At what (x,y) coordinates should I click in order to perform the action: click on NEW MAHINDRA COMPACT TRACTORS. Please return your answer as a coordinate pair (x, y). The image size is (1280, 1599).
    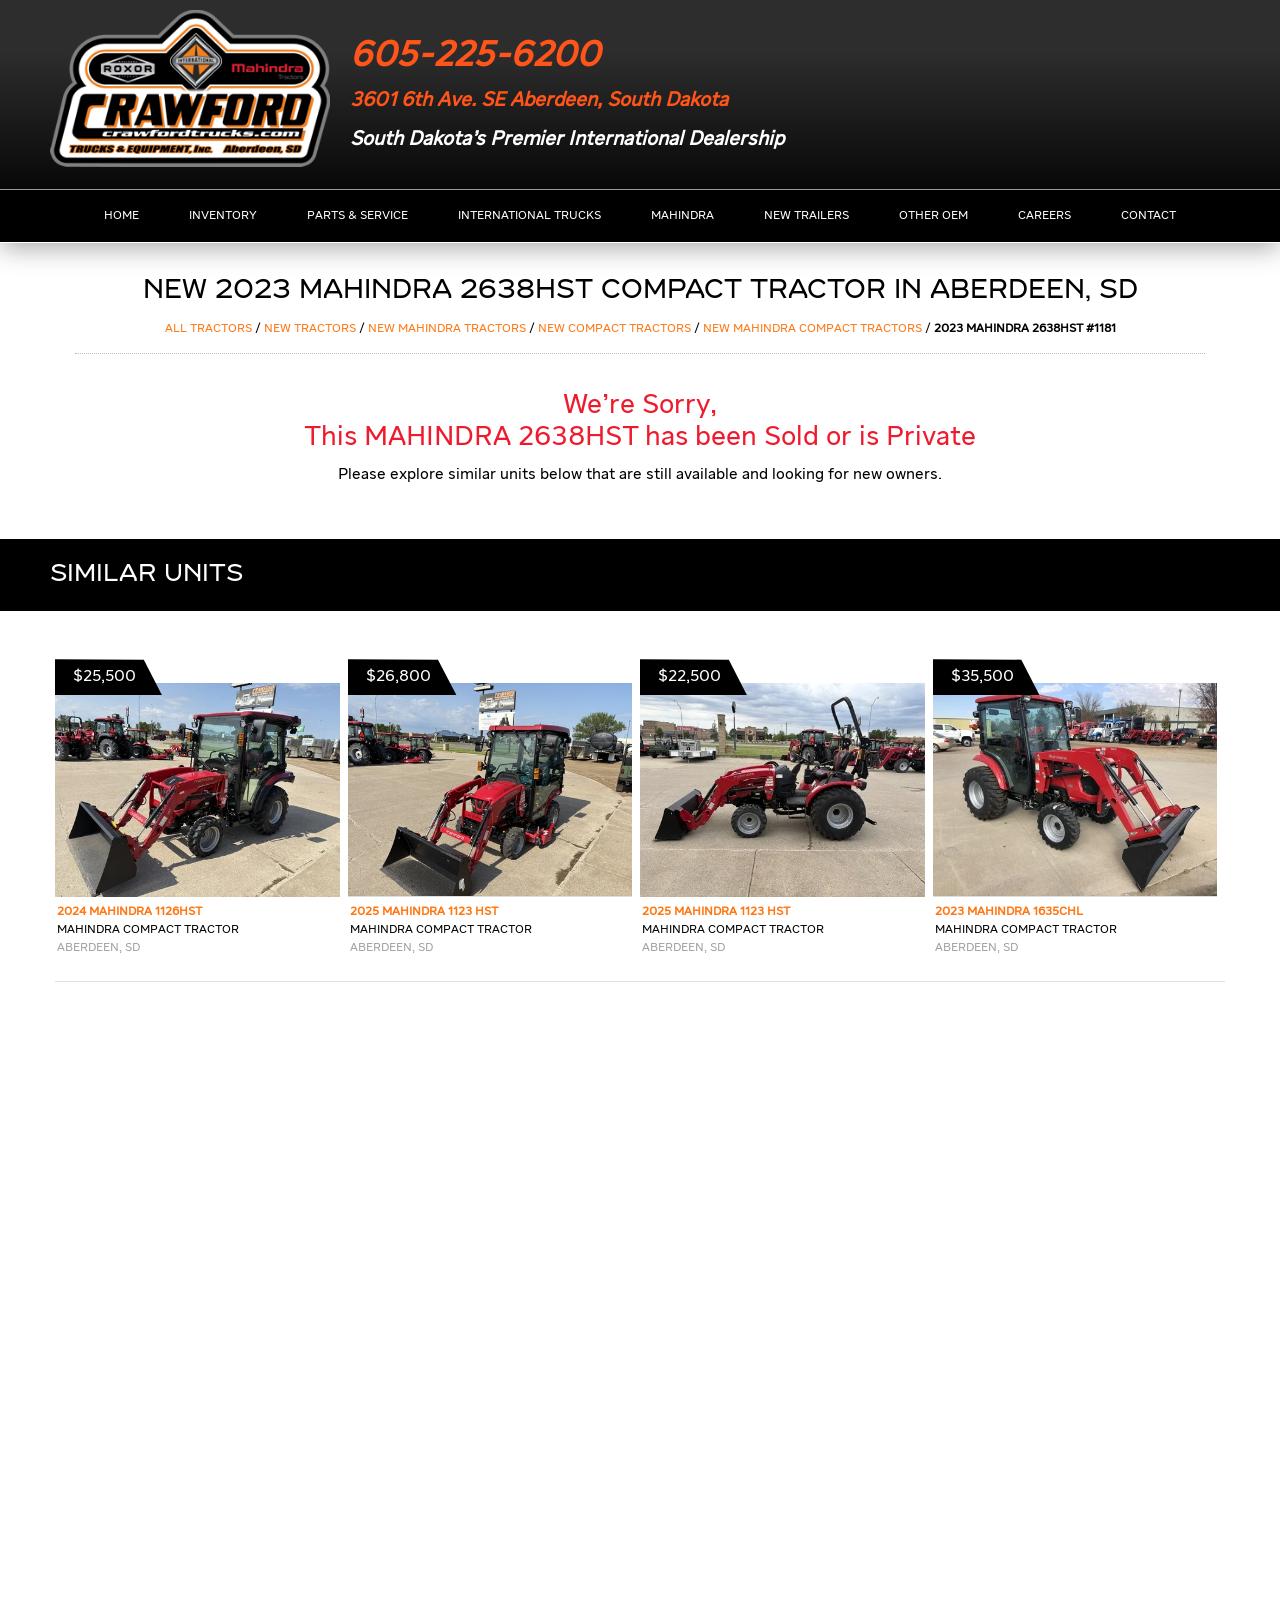
    Looking at the image, I should click on (812, 329).